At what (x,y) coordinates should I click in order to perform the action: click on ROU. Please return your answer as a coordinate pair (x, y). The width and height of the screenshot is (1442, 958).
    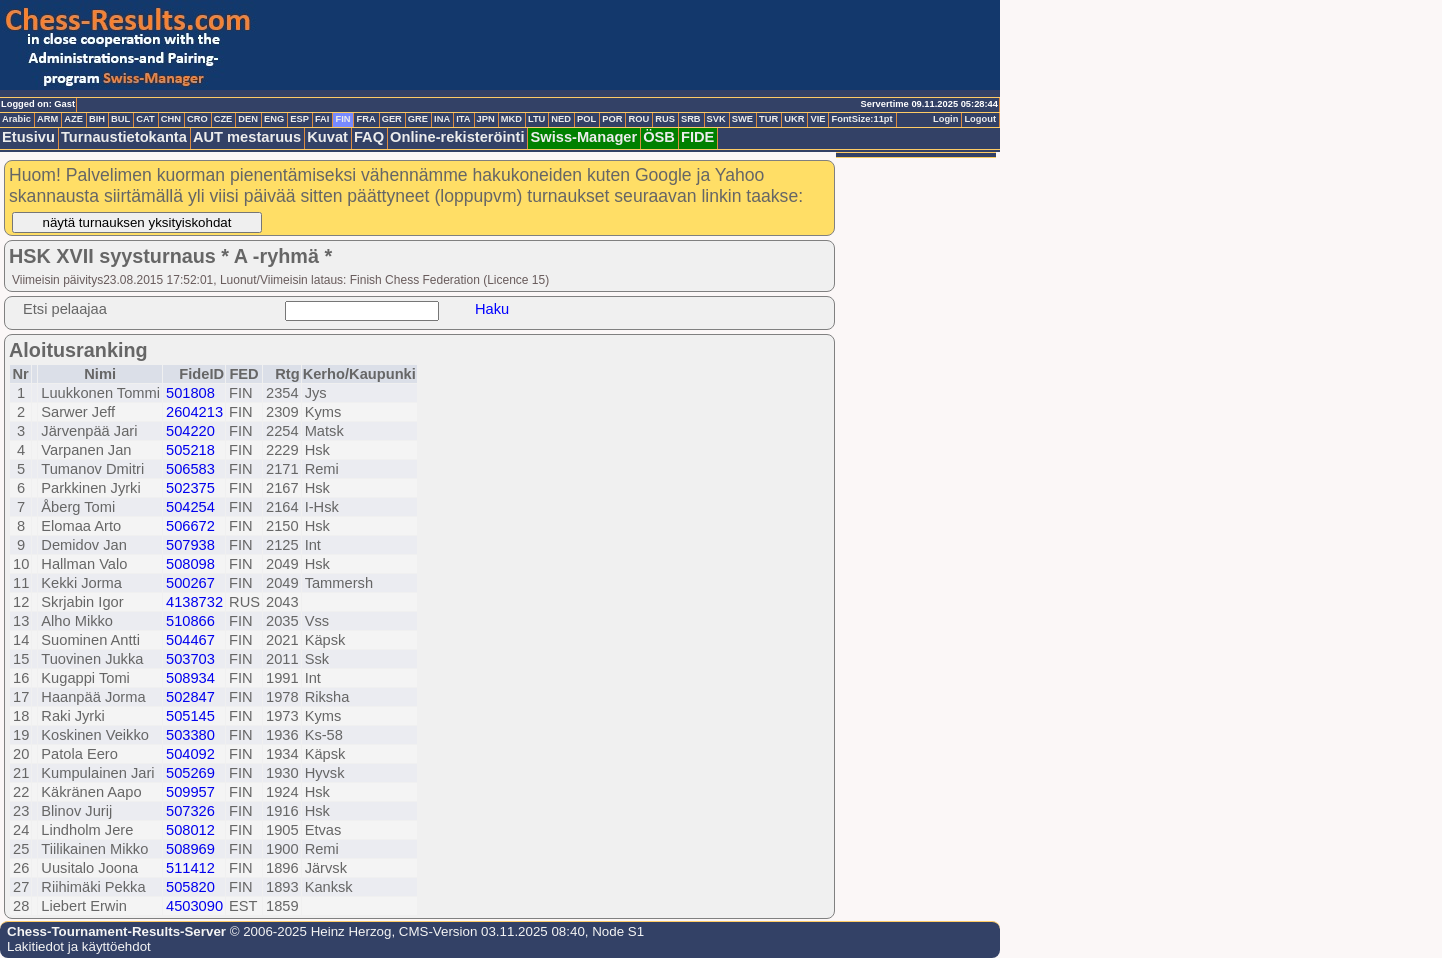
    Looking at the image, I should click on (638, 119).